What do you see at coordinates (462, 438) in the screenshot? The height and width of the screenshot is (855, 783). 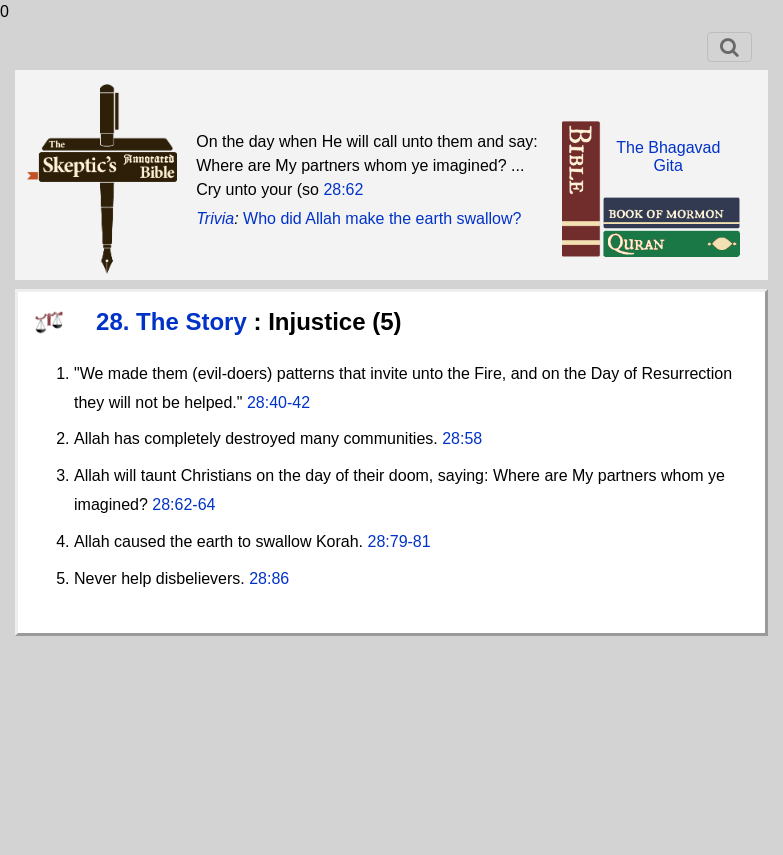 I see `28:58` at bounding box center [462, 438].